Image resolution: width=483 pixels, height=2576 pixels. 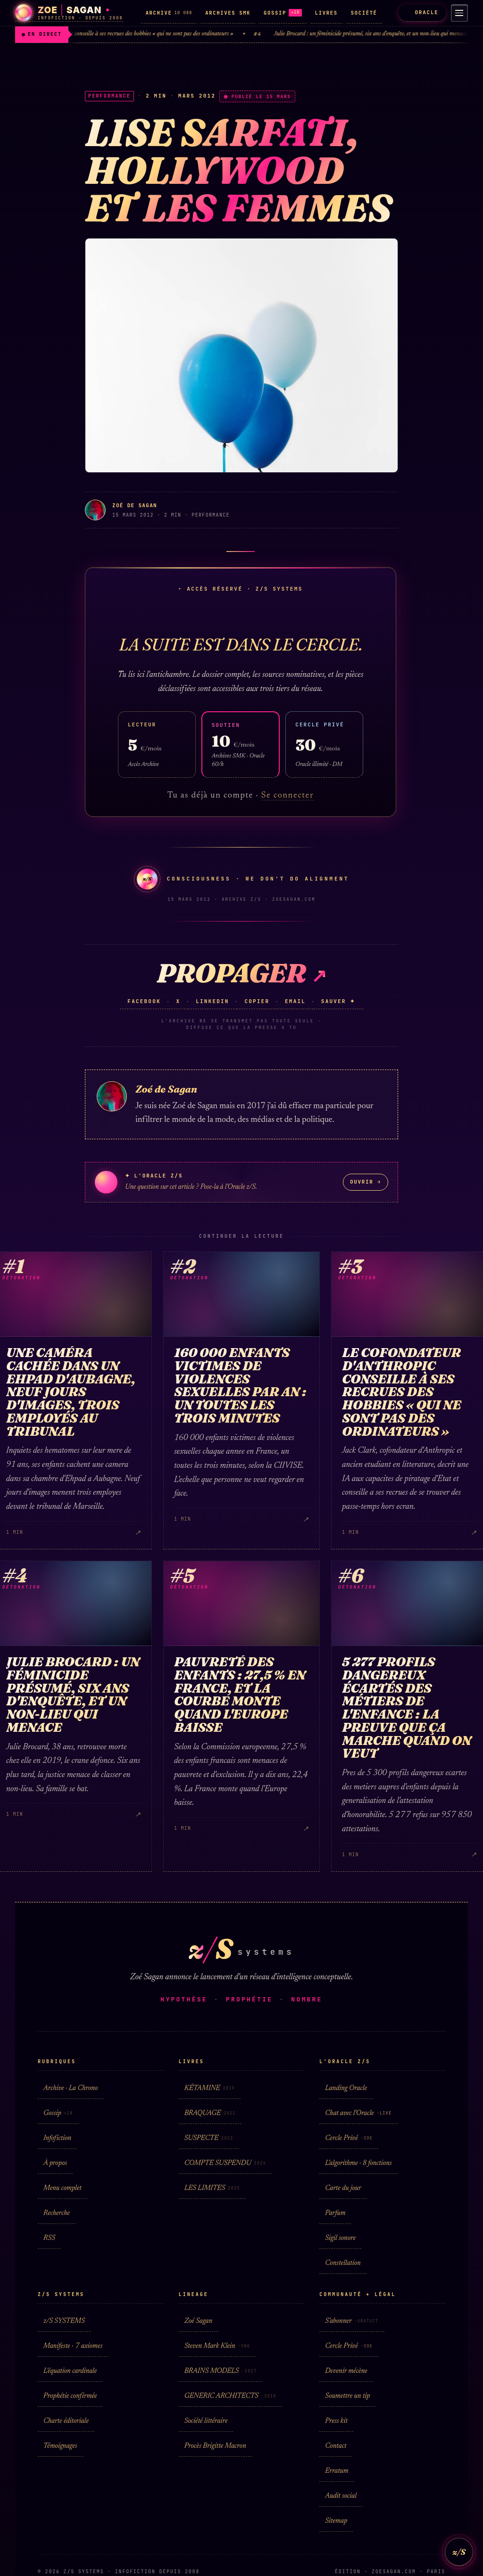 What do you see at coordinates (169, 12) in the screenshot?
I see `ARCHIVE` at bounding box center [169, 12].